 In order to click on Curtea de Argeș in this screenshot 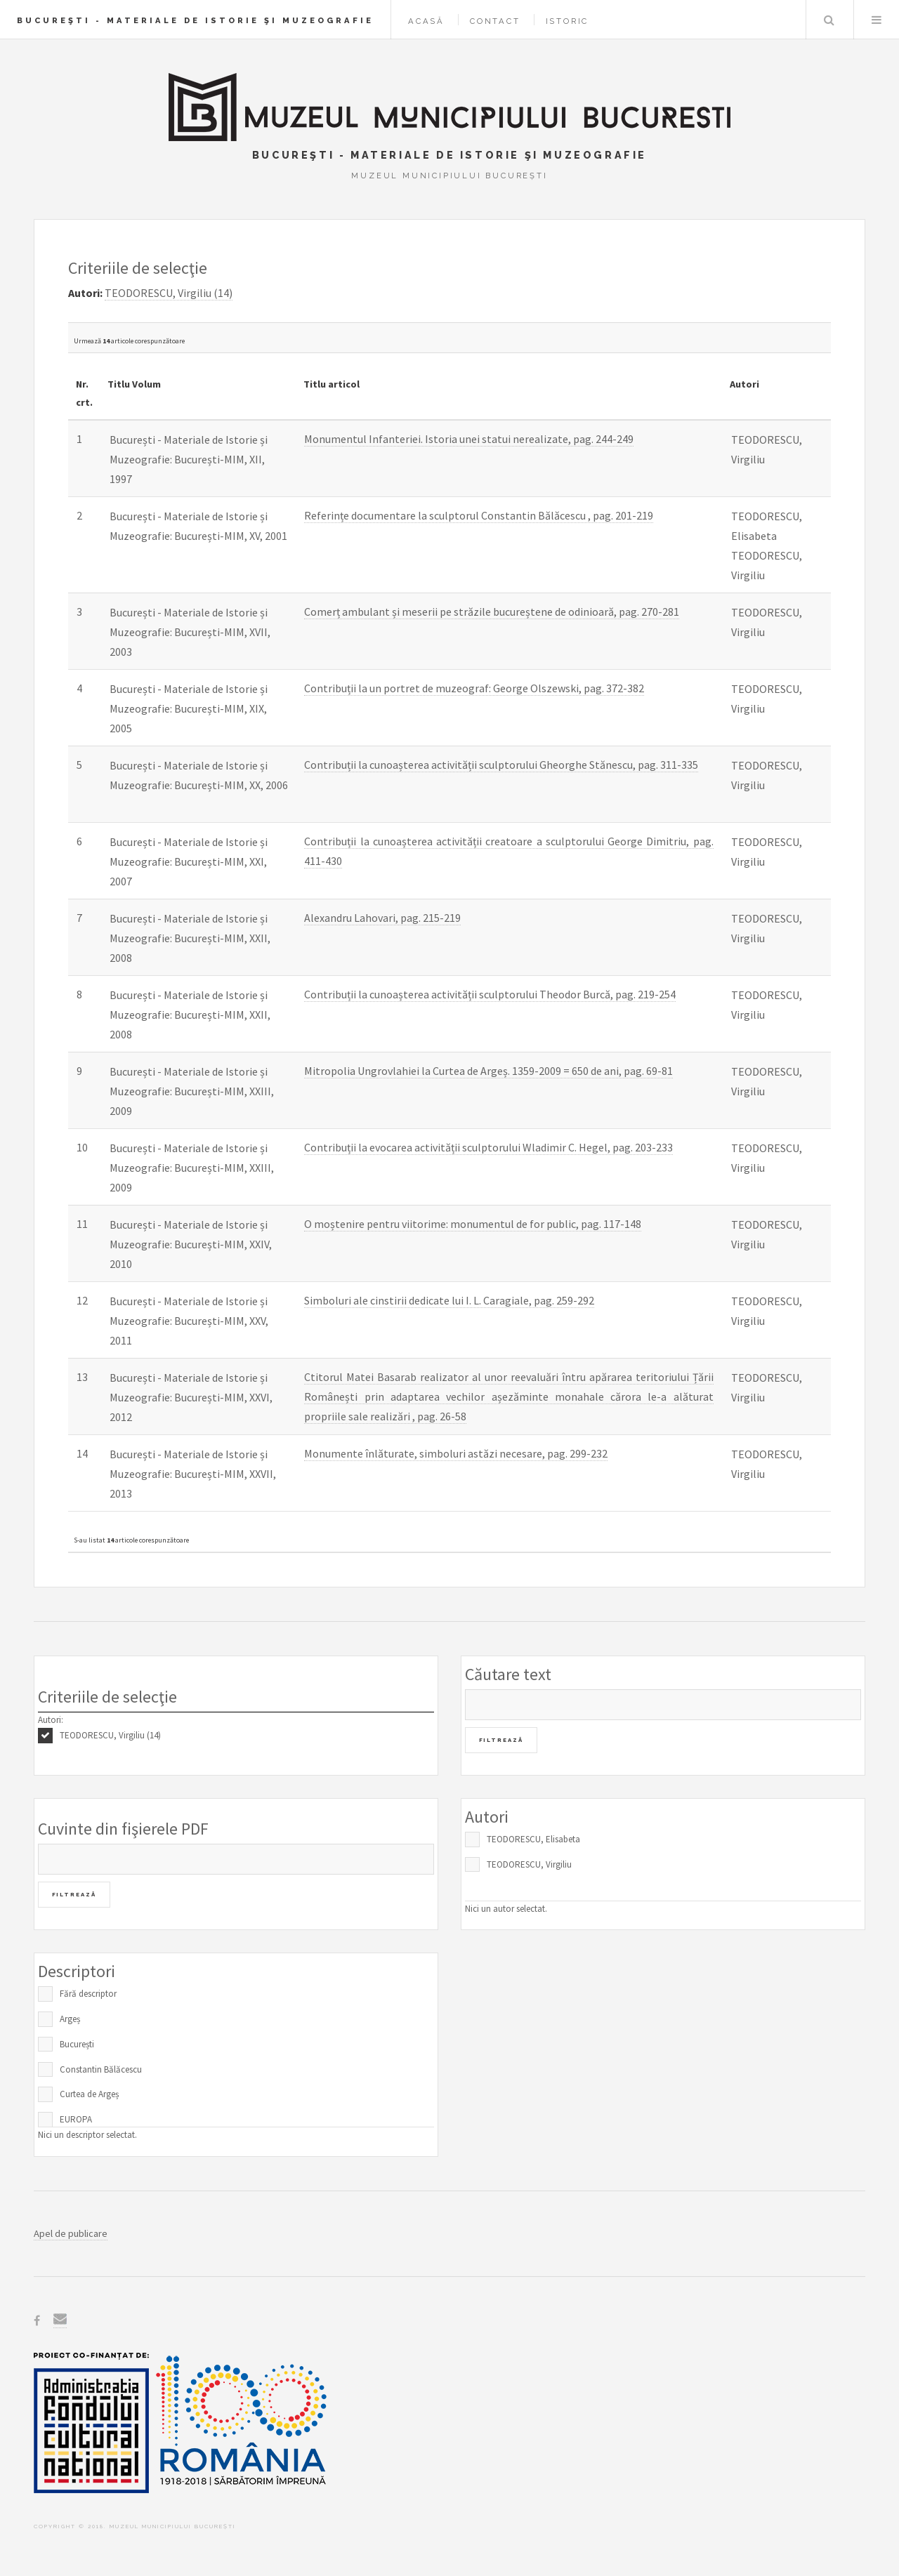, I will do `click(89, 2094)`.